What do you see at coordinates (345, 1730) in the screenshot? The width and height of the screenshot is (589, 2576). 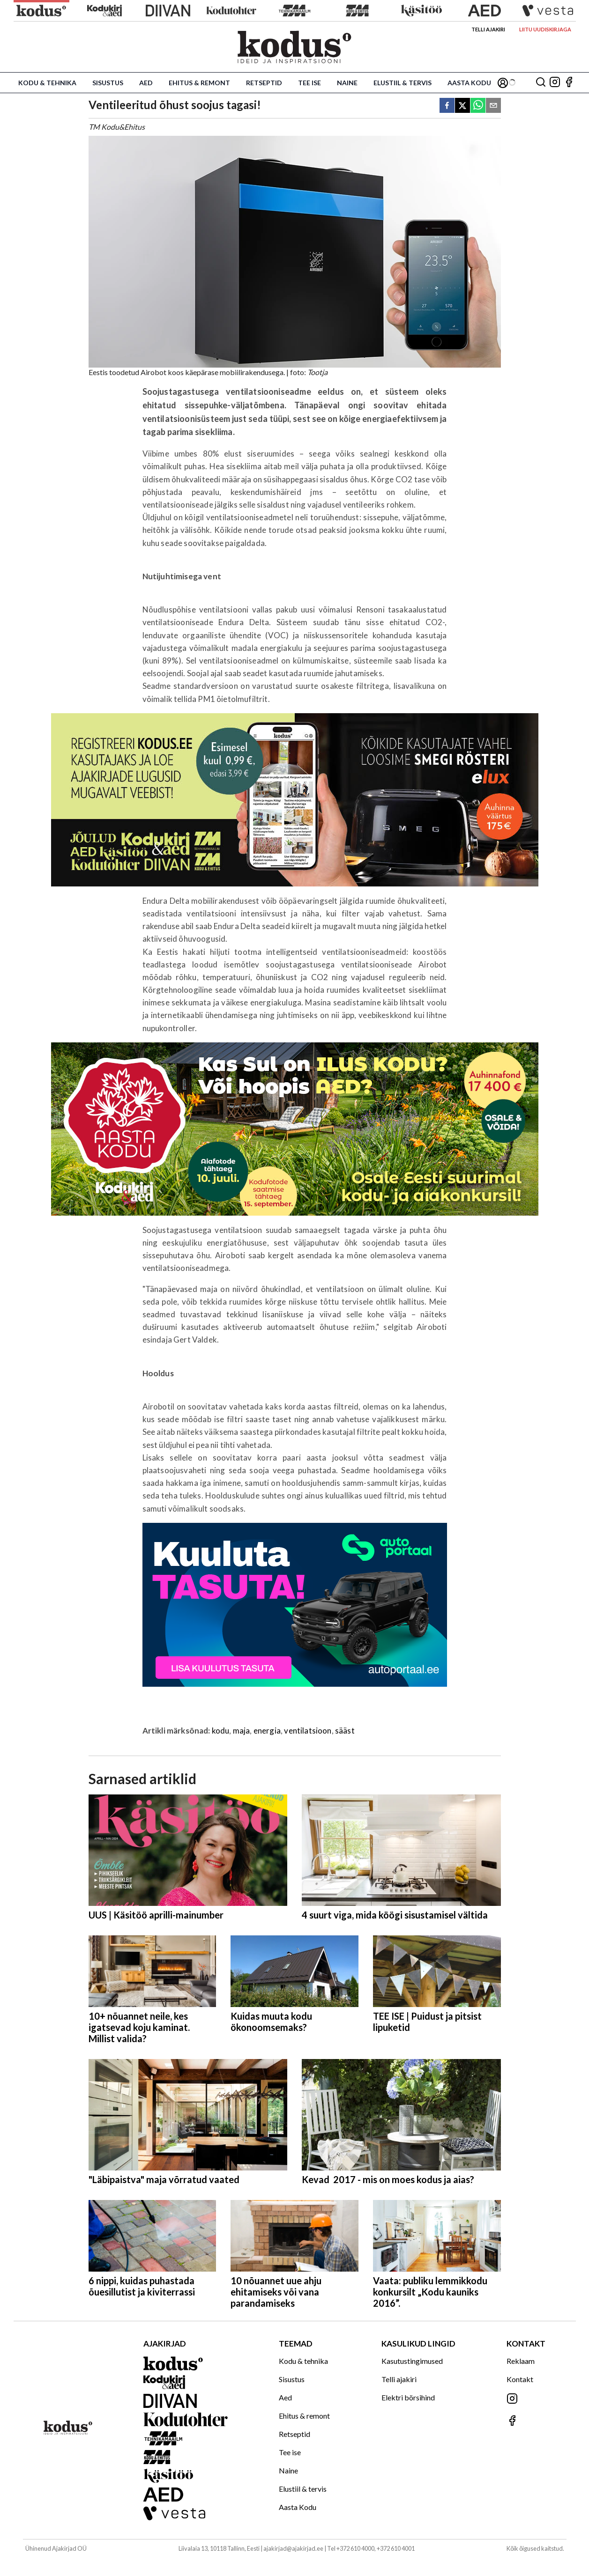 I see `sääst` at bounding box center [345, 1730].